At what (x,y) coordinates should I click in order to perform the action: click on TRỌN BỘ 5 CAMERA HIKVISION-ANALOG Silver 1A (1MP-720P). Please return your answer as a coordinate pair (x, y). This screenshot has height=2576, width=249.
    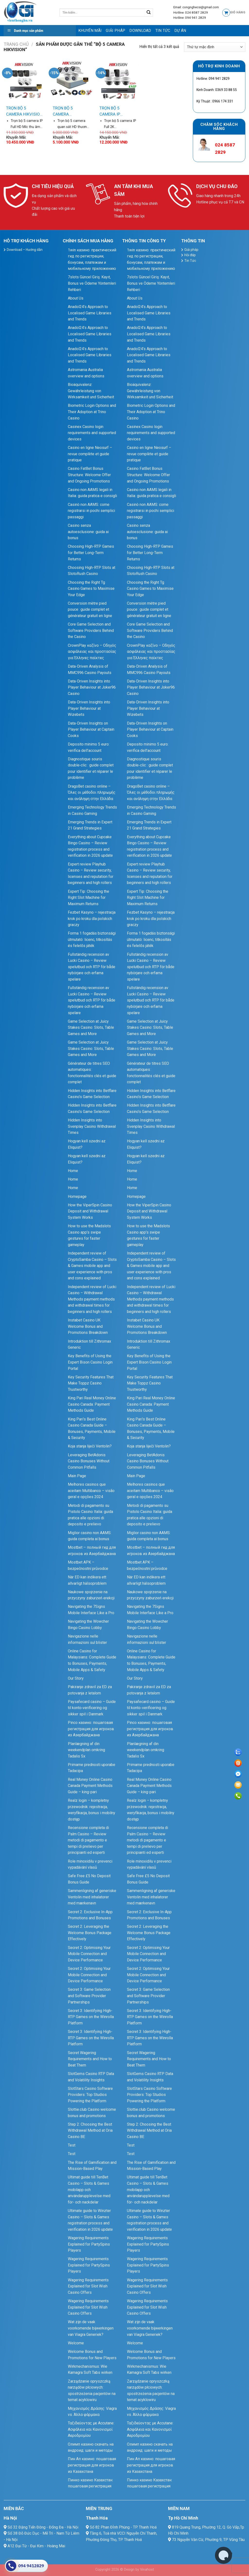
    Looking at the image, I should click on (71, 112).